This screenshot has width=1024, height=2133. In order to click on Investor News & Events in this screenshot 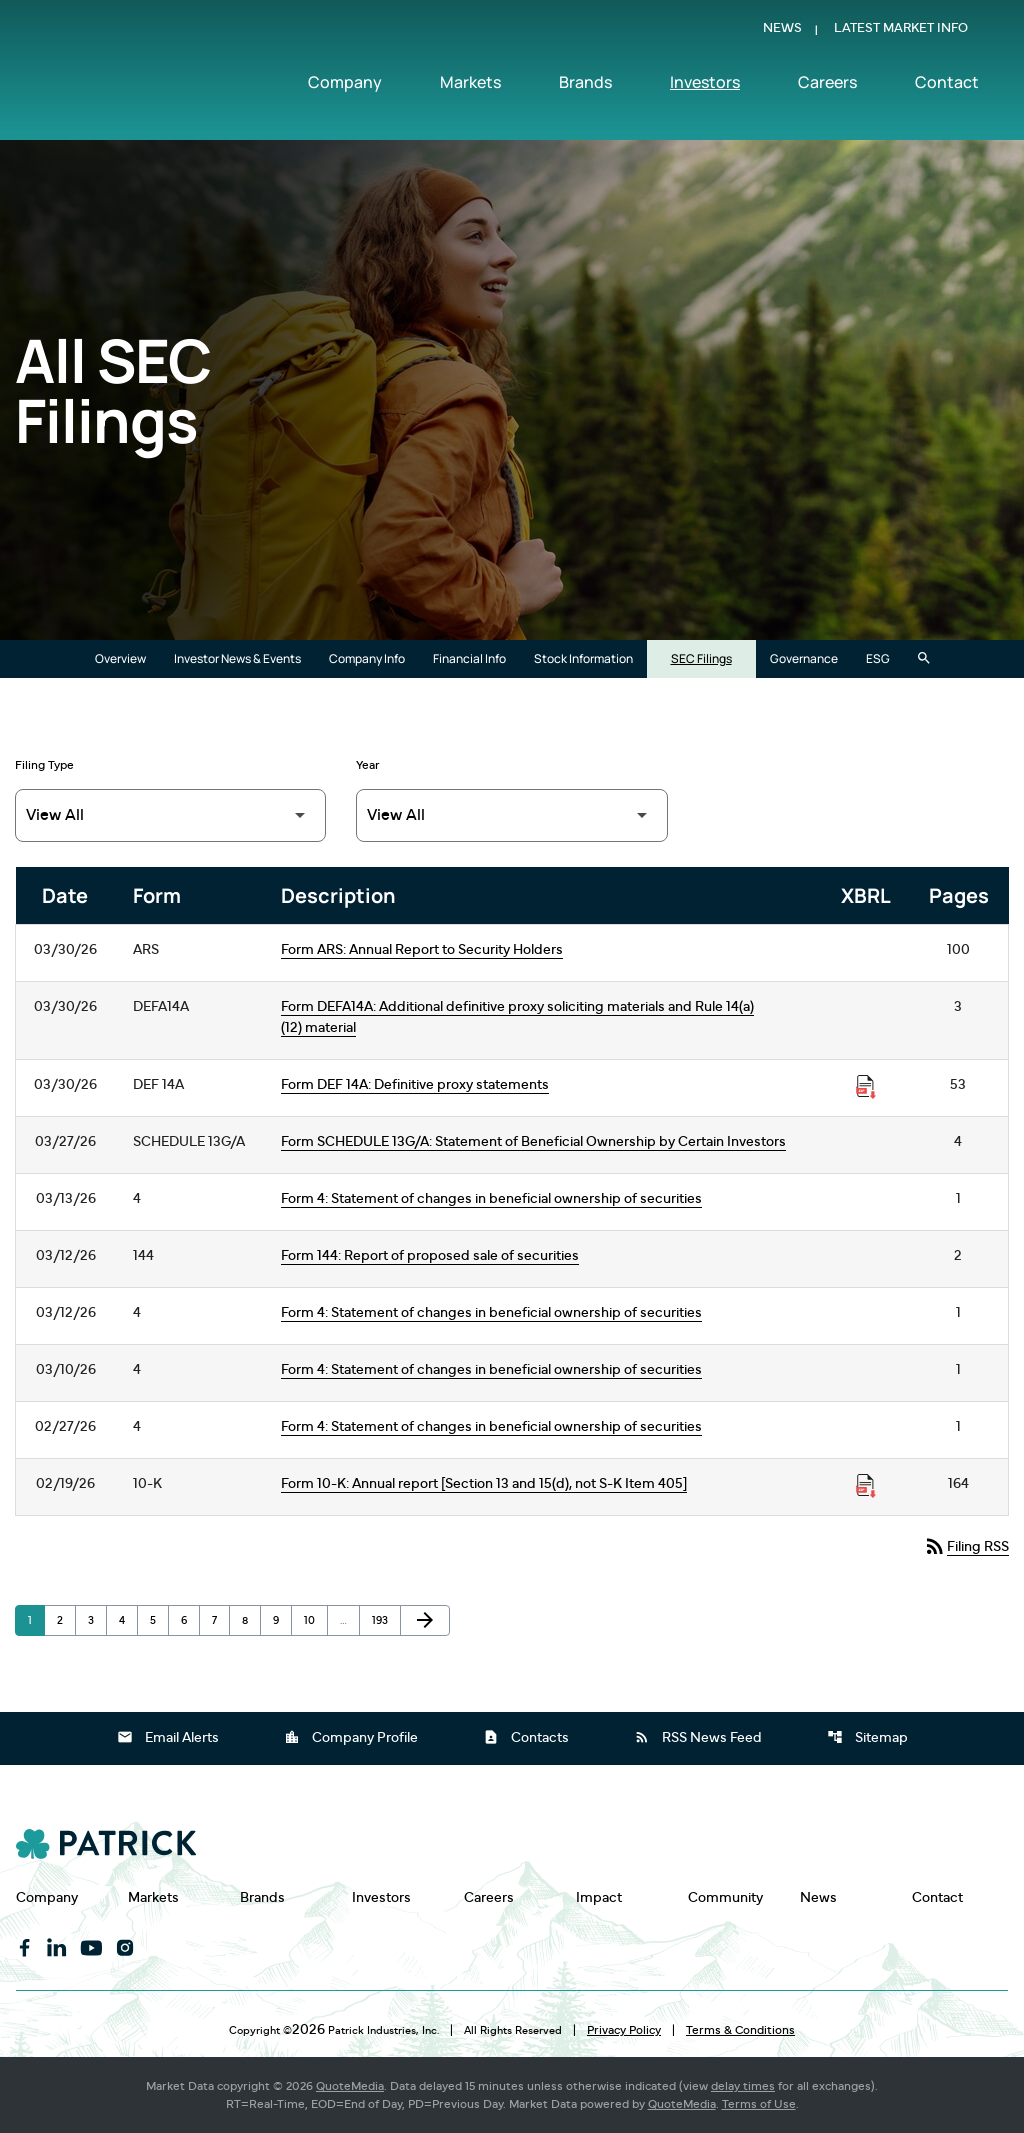, I will do `click(237, 658)`.